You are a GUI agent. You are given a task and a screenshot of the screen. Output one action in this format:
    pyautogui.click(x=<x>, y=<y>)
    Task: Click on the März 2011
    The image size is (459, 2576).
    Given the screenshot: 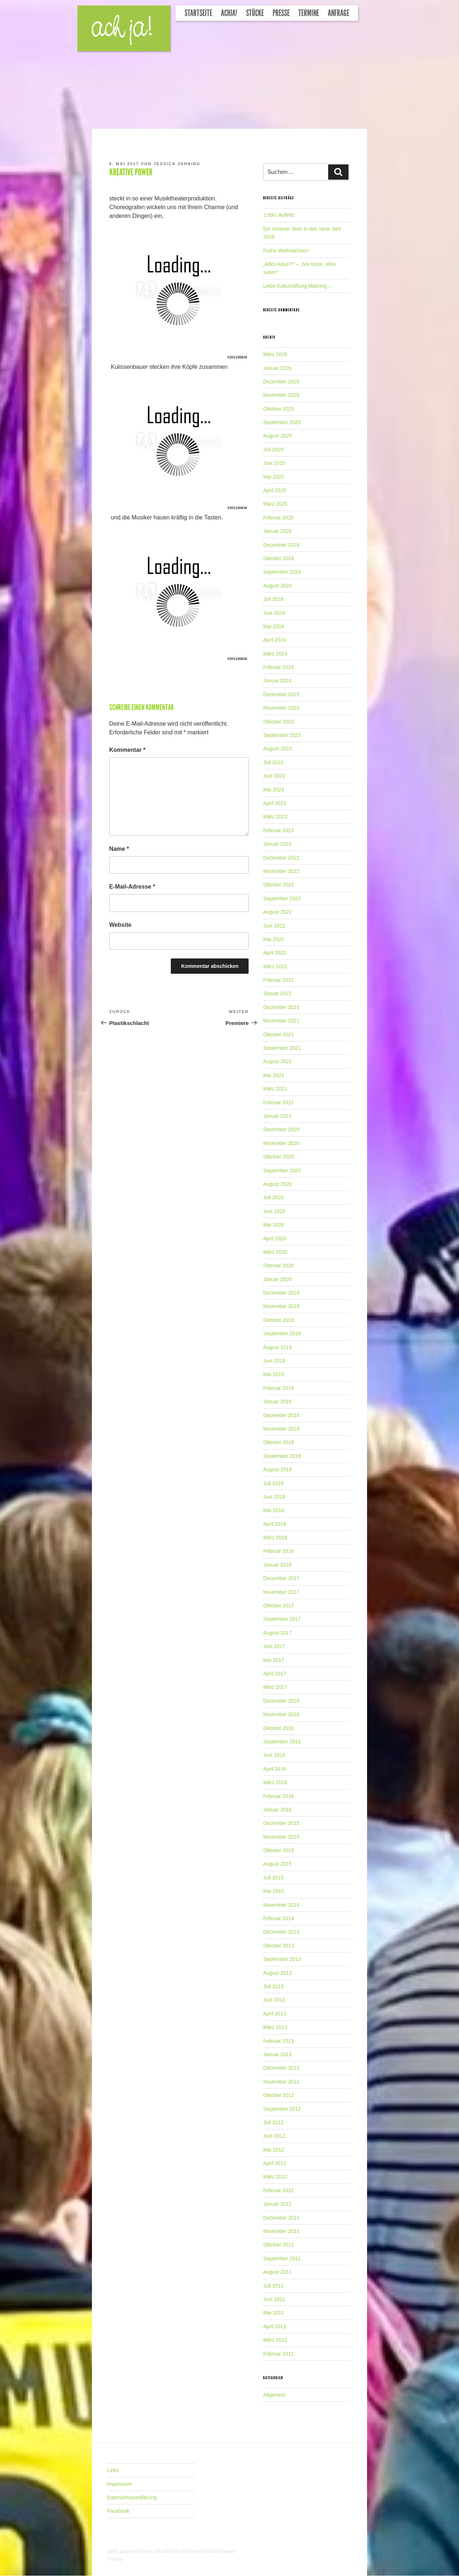 What is the action you would take?
    pyautogui.click(x=275, y=2340)
    